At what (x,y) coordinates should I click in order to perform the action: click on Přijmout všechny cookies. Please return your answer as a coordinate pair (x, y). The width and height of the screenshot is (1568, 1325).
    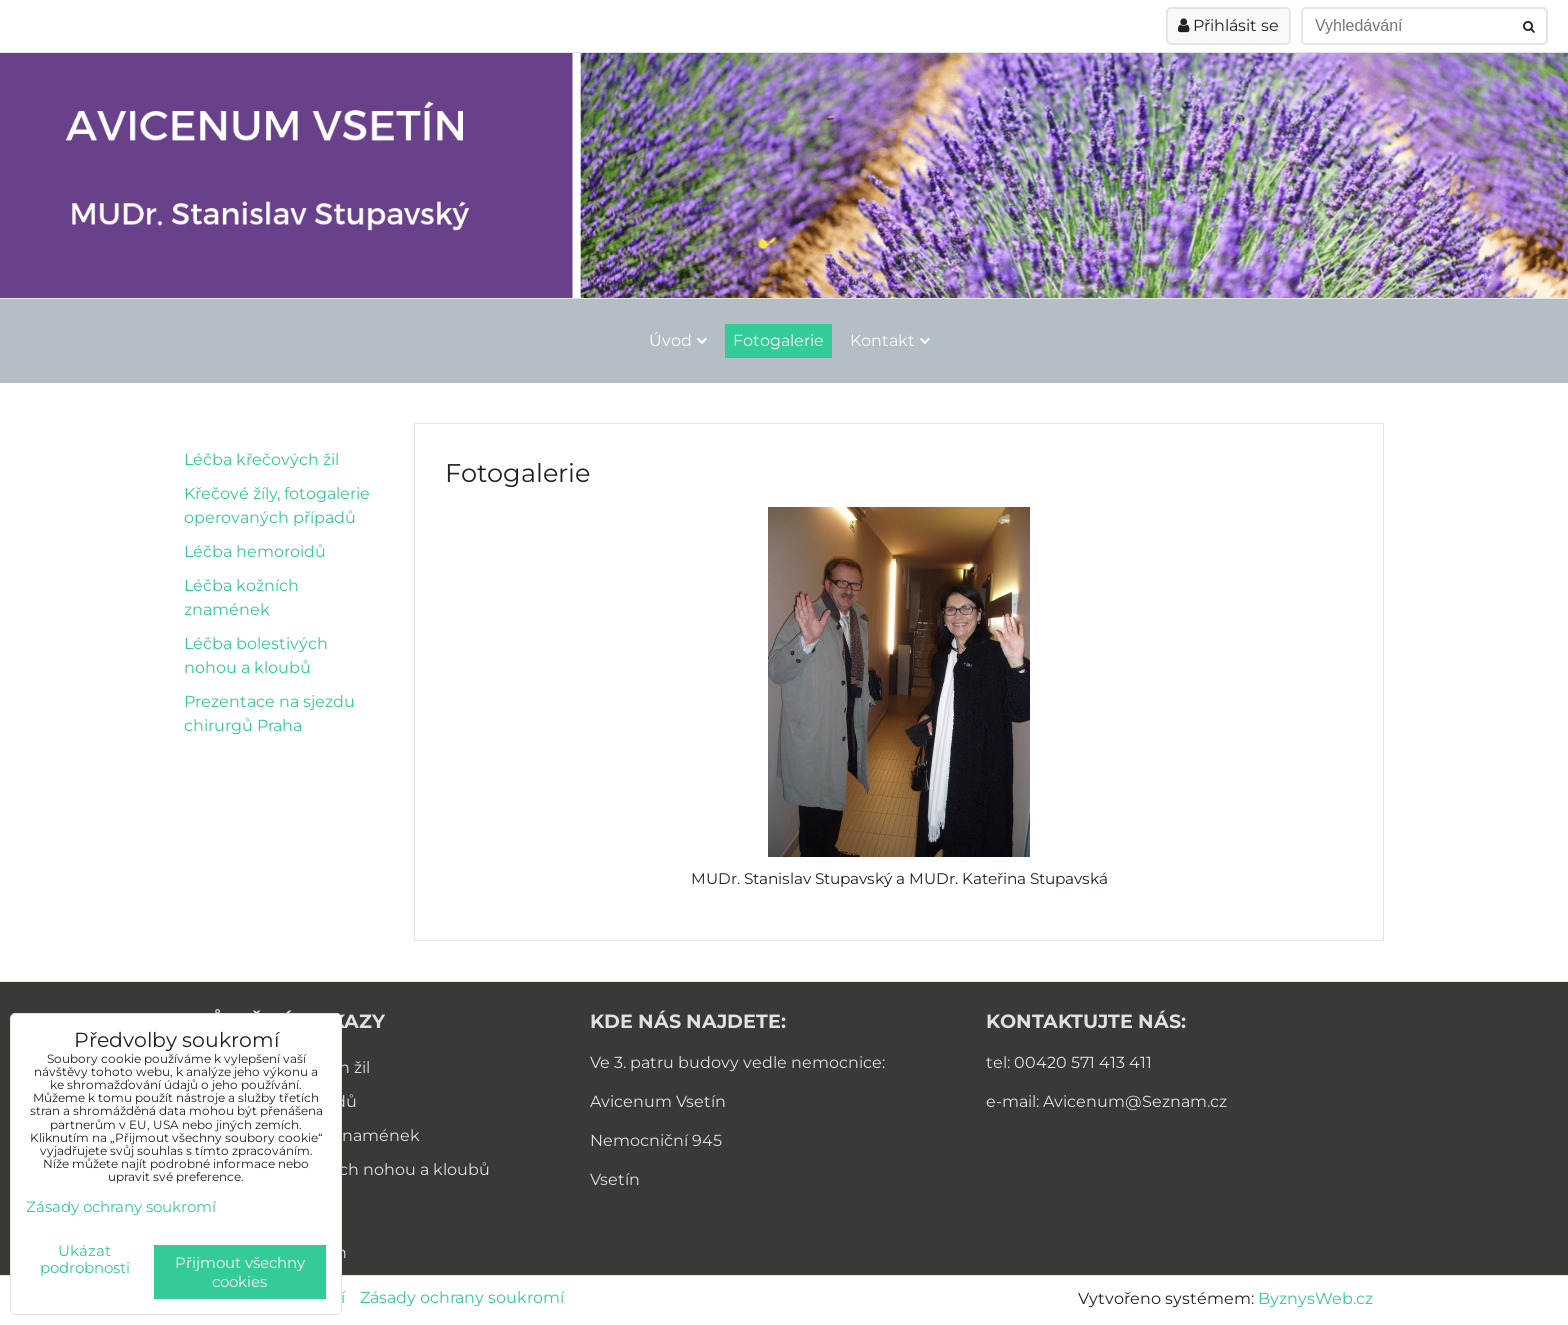
    Looking at the image, I should click on (240, 1272).